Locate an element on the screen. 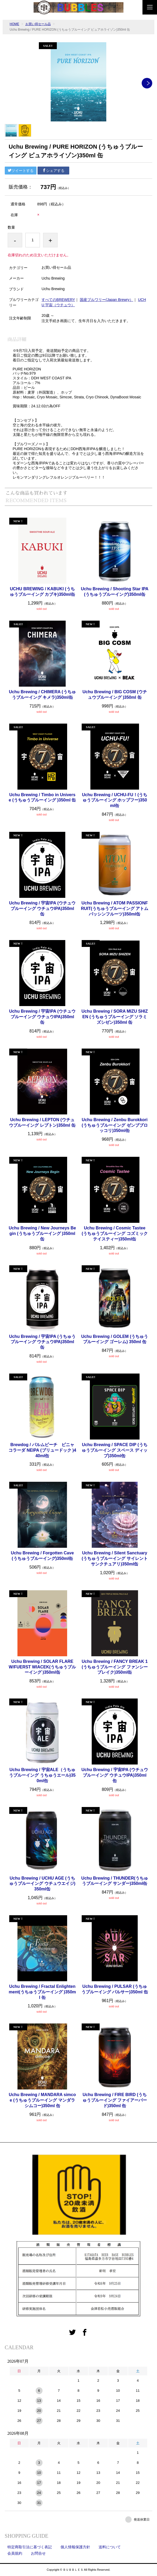  Uchu Brewing / GOLEM (うちゅうブルーイング ゴーレム) 350ml 缶 is located at coordinates (114, 1339).